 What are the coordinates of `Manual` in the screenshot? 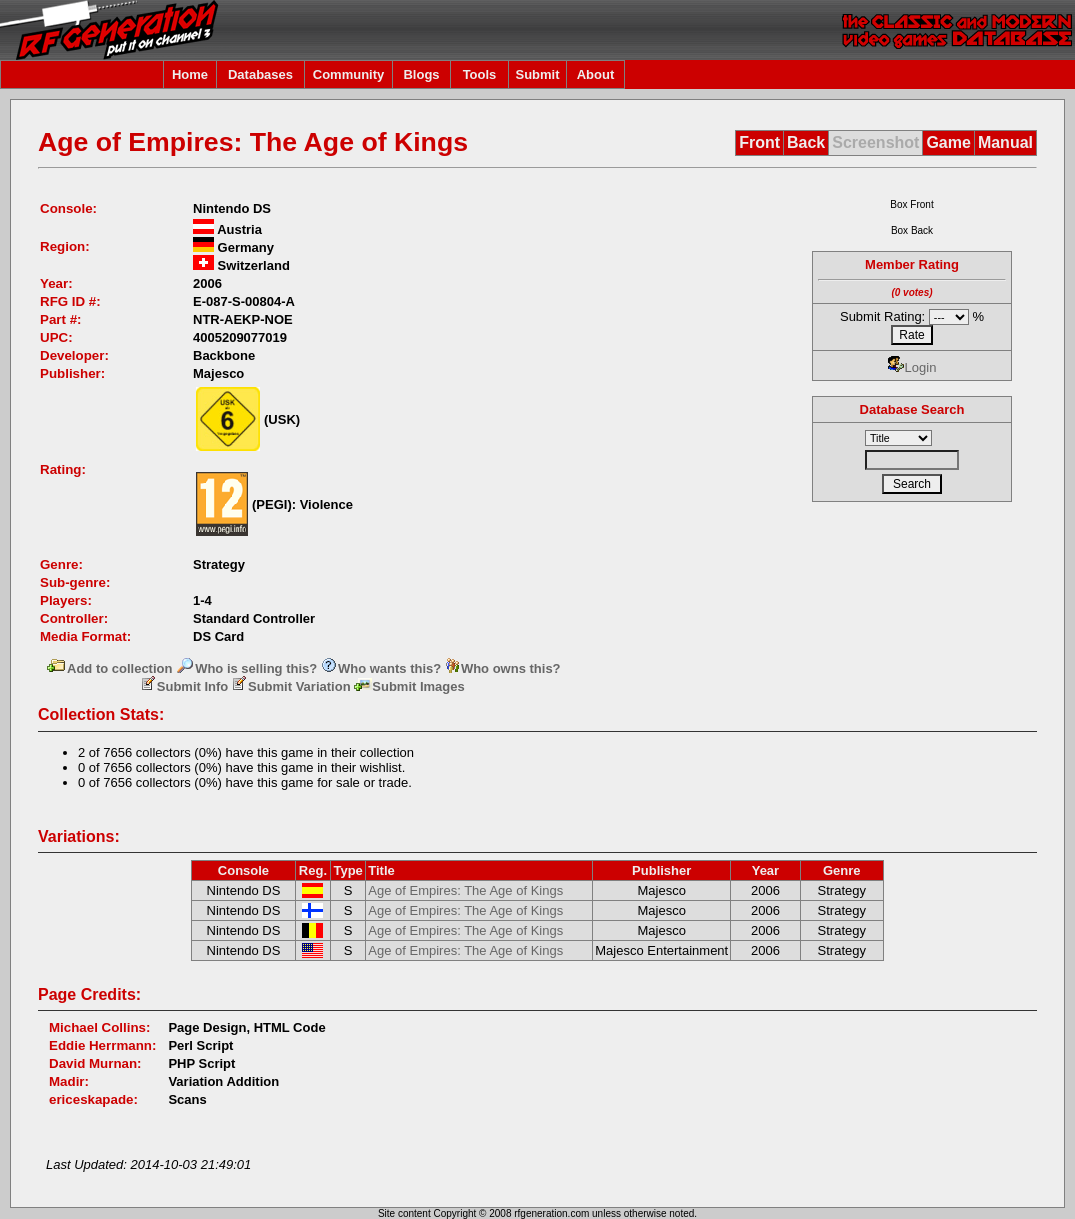 It's located at (1005, 142).